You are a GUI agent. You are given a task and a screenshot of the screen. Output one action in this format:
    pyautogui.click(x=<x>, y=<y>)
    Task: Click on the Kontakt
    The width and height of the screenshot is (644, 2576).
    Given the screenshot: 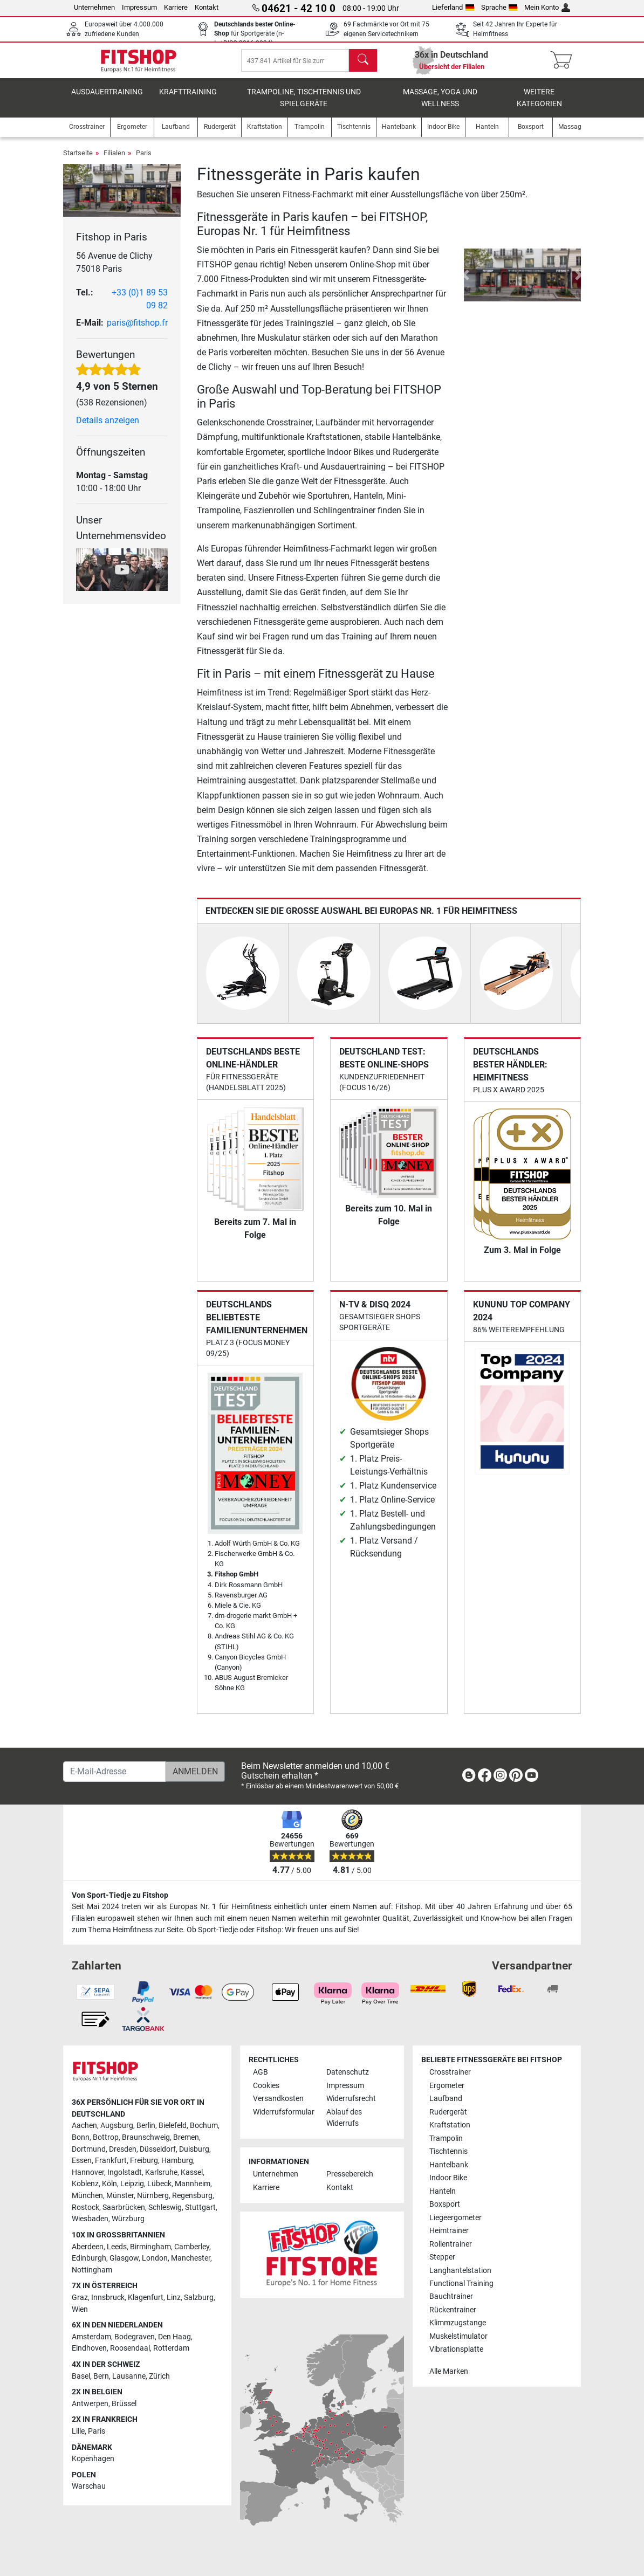 What is the action you would take?
    pyautogui.click(x=206, y=7)
    